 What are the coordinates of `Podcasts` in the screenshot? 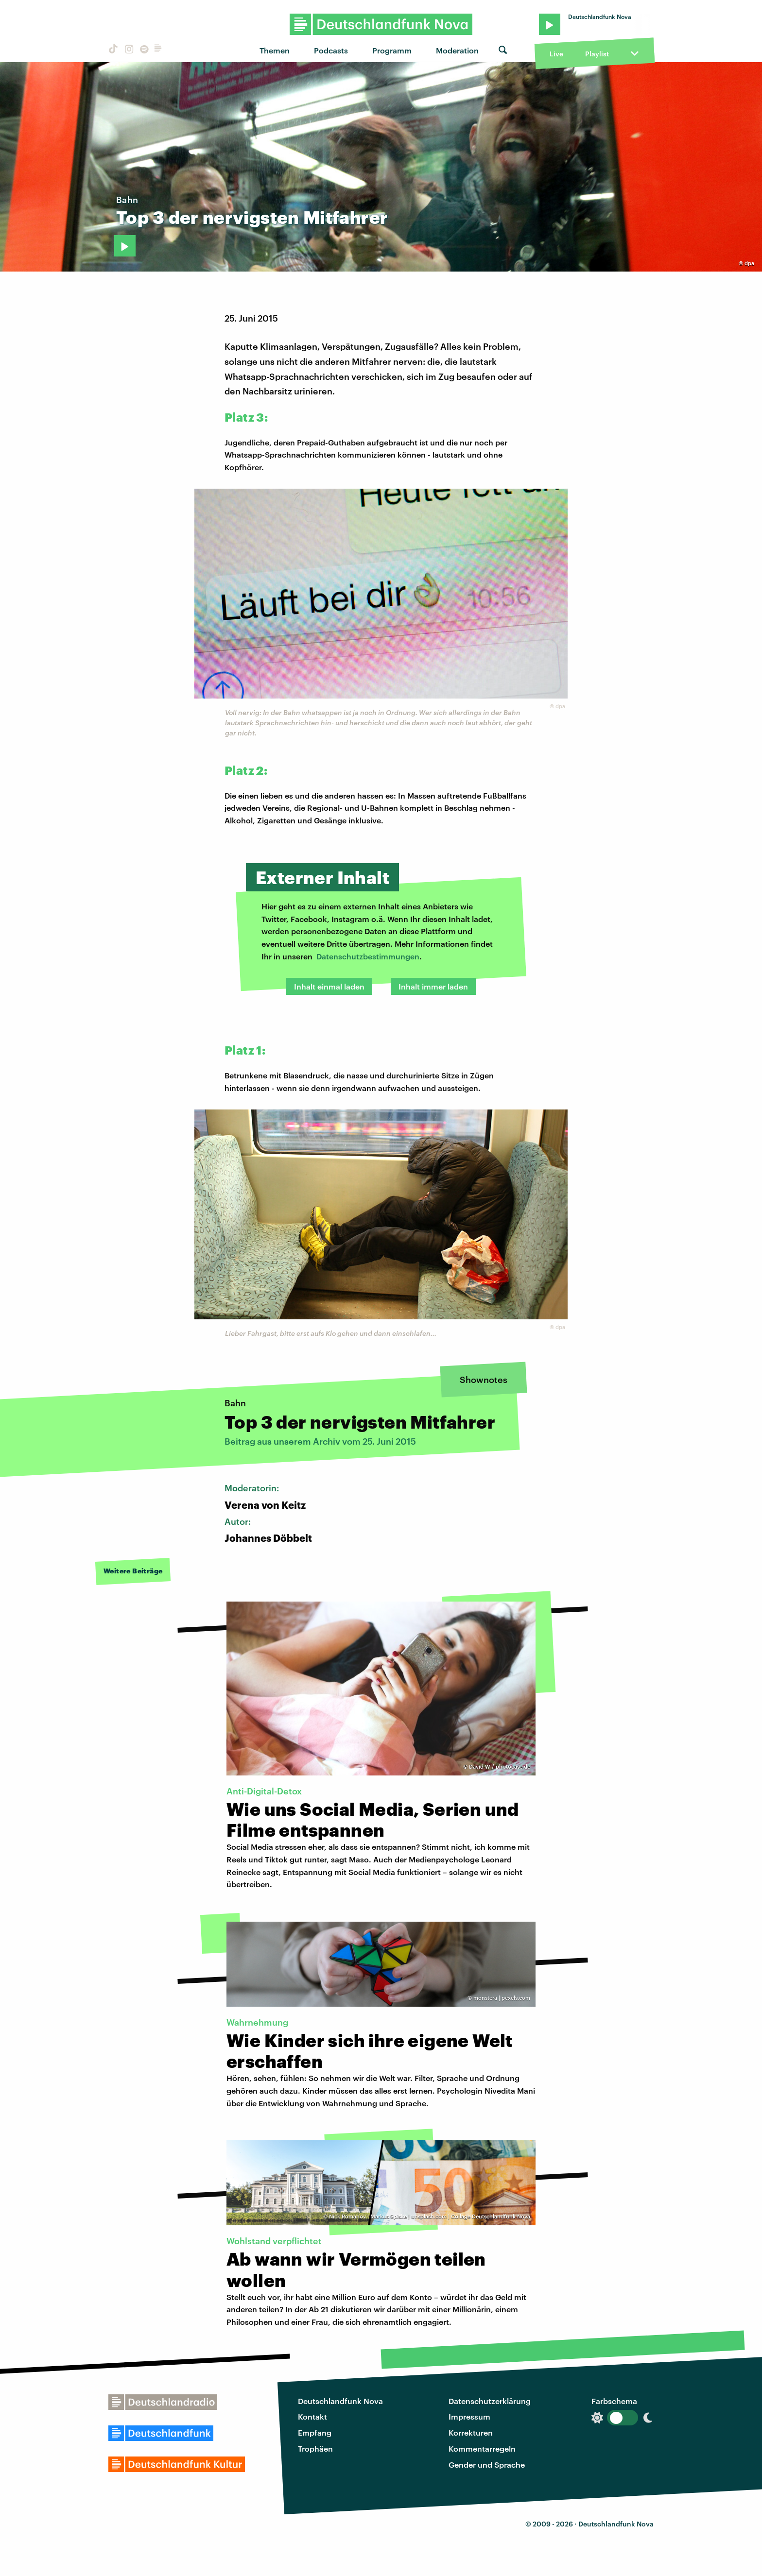 It's located at (331, 50).